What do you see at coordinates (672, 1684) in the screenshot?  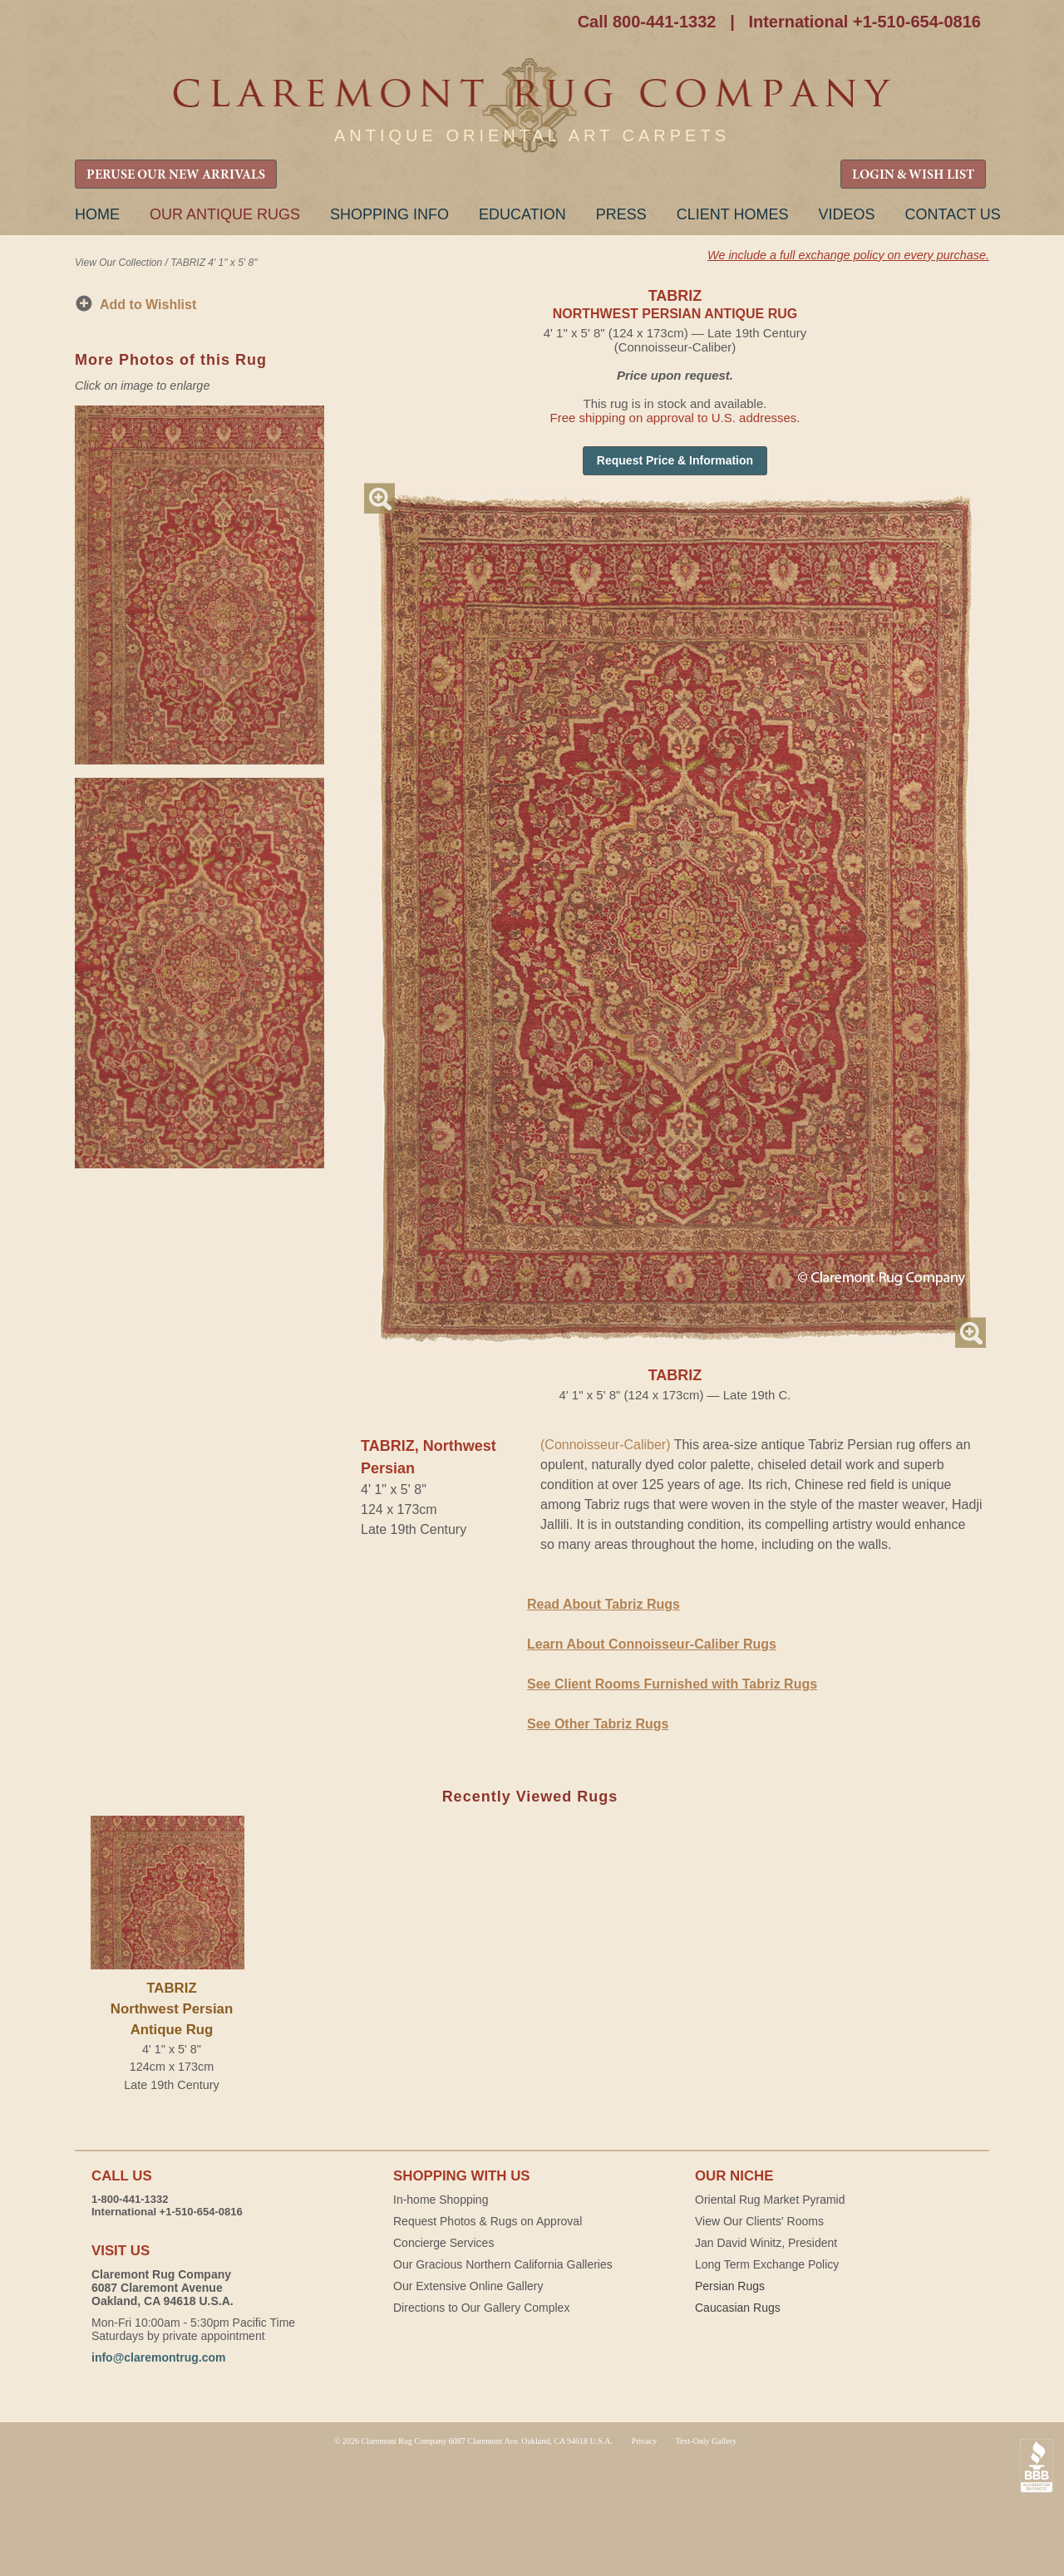 I see `See Client Rooms Furnished with Tabriz Rugs` at bounding box center [672, 1684].